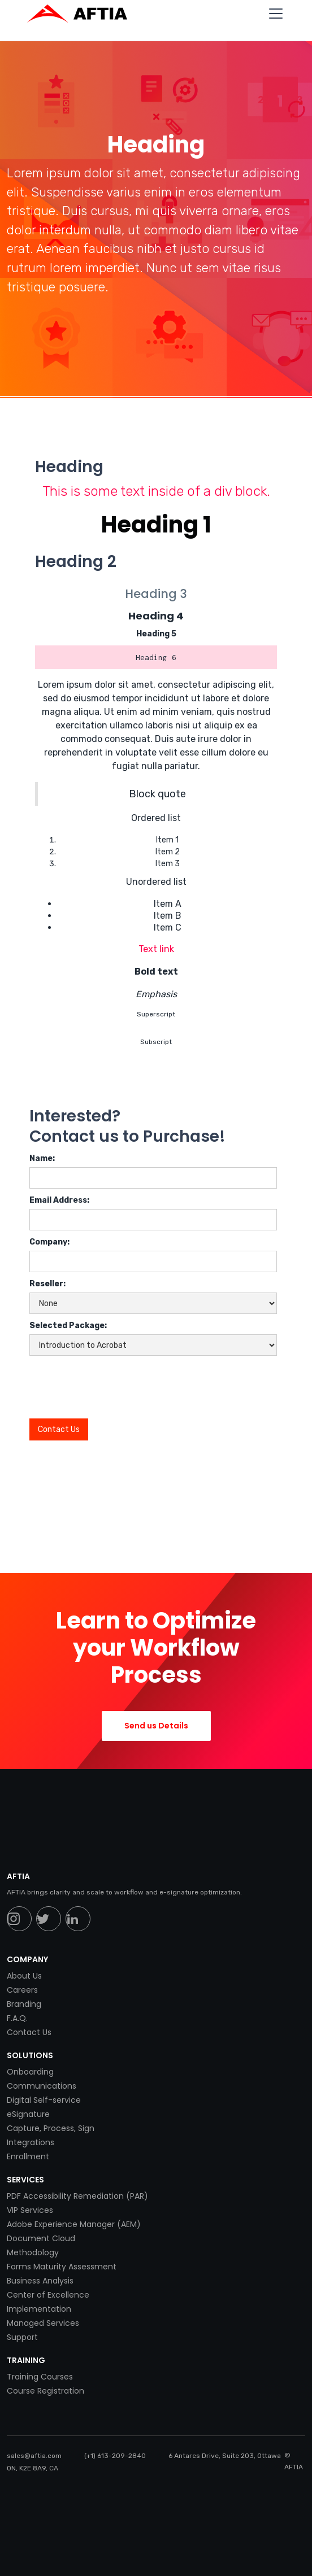  Describe the element at coordinates (42, 1158) in the screenshot. I see `Name:` at that location.